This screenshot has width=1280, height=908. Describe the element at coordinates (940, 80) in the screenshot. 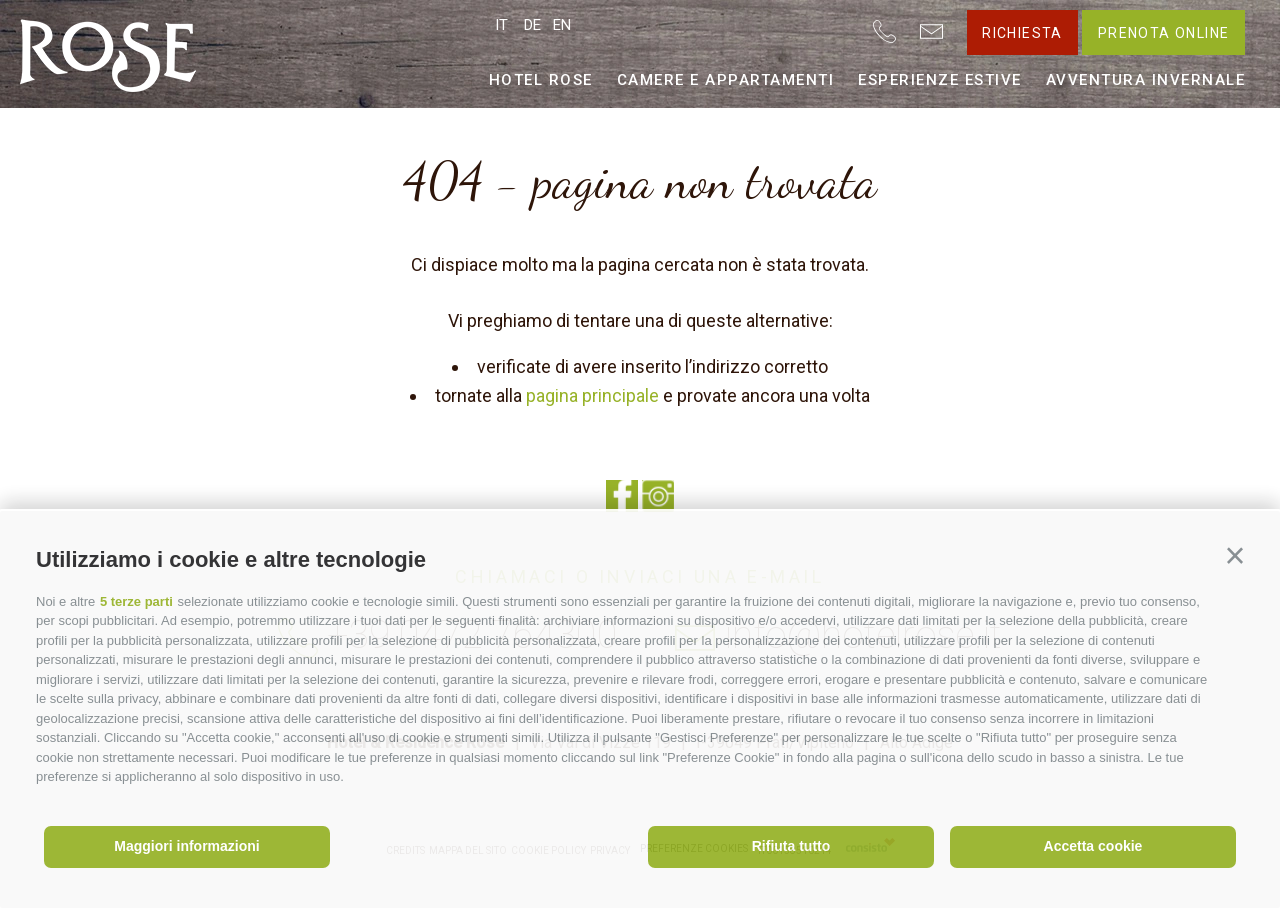

I see `Esperienze estive` at that location.